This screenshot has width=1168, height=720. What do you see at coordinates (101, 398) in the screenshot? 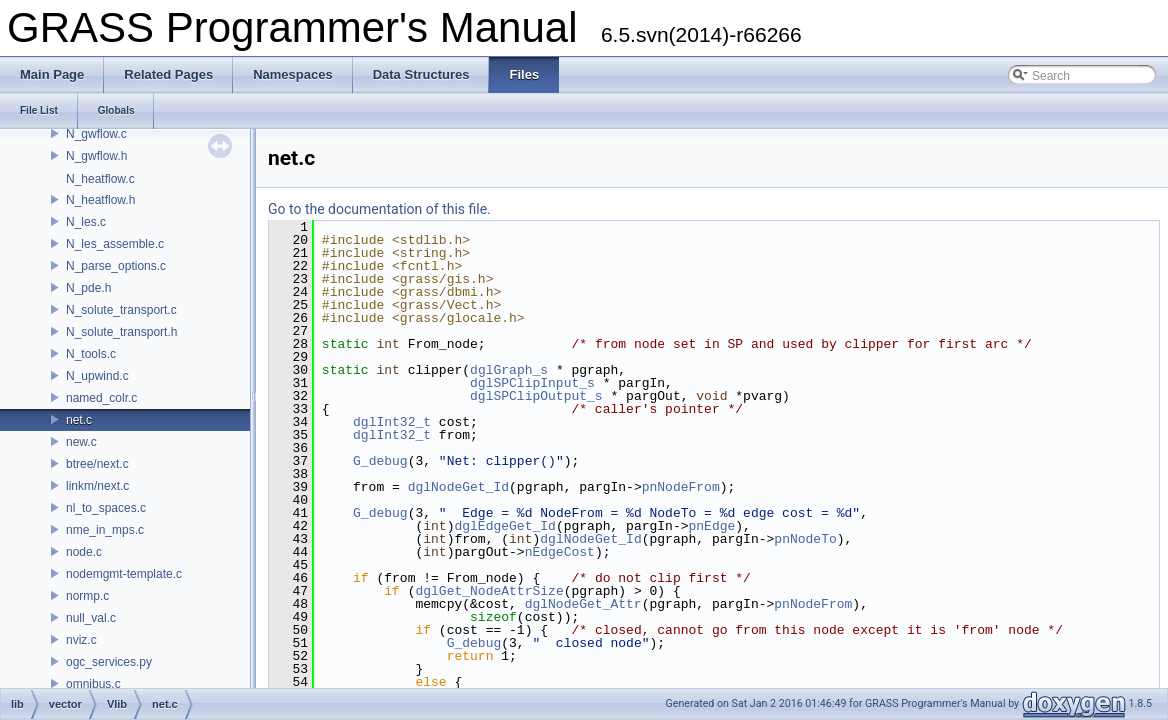
I see `named_colr.c` at bounding box center [101, 398].